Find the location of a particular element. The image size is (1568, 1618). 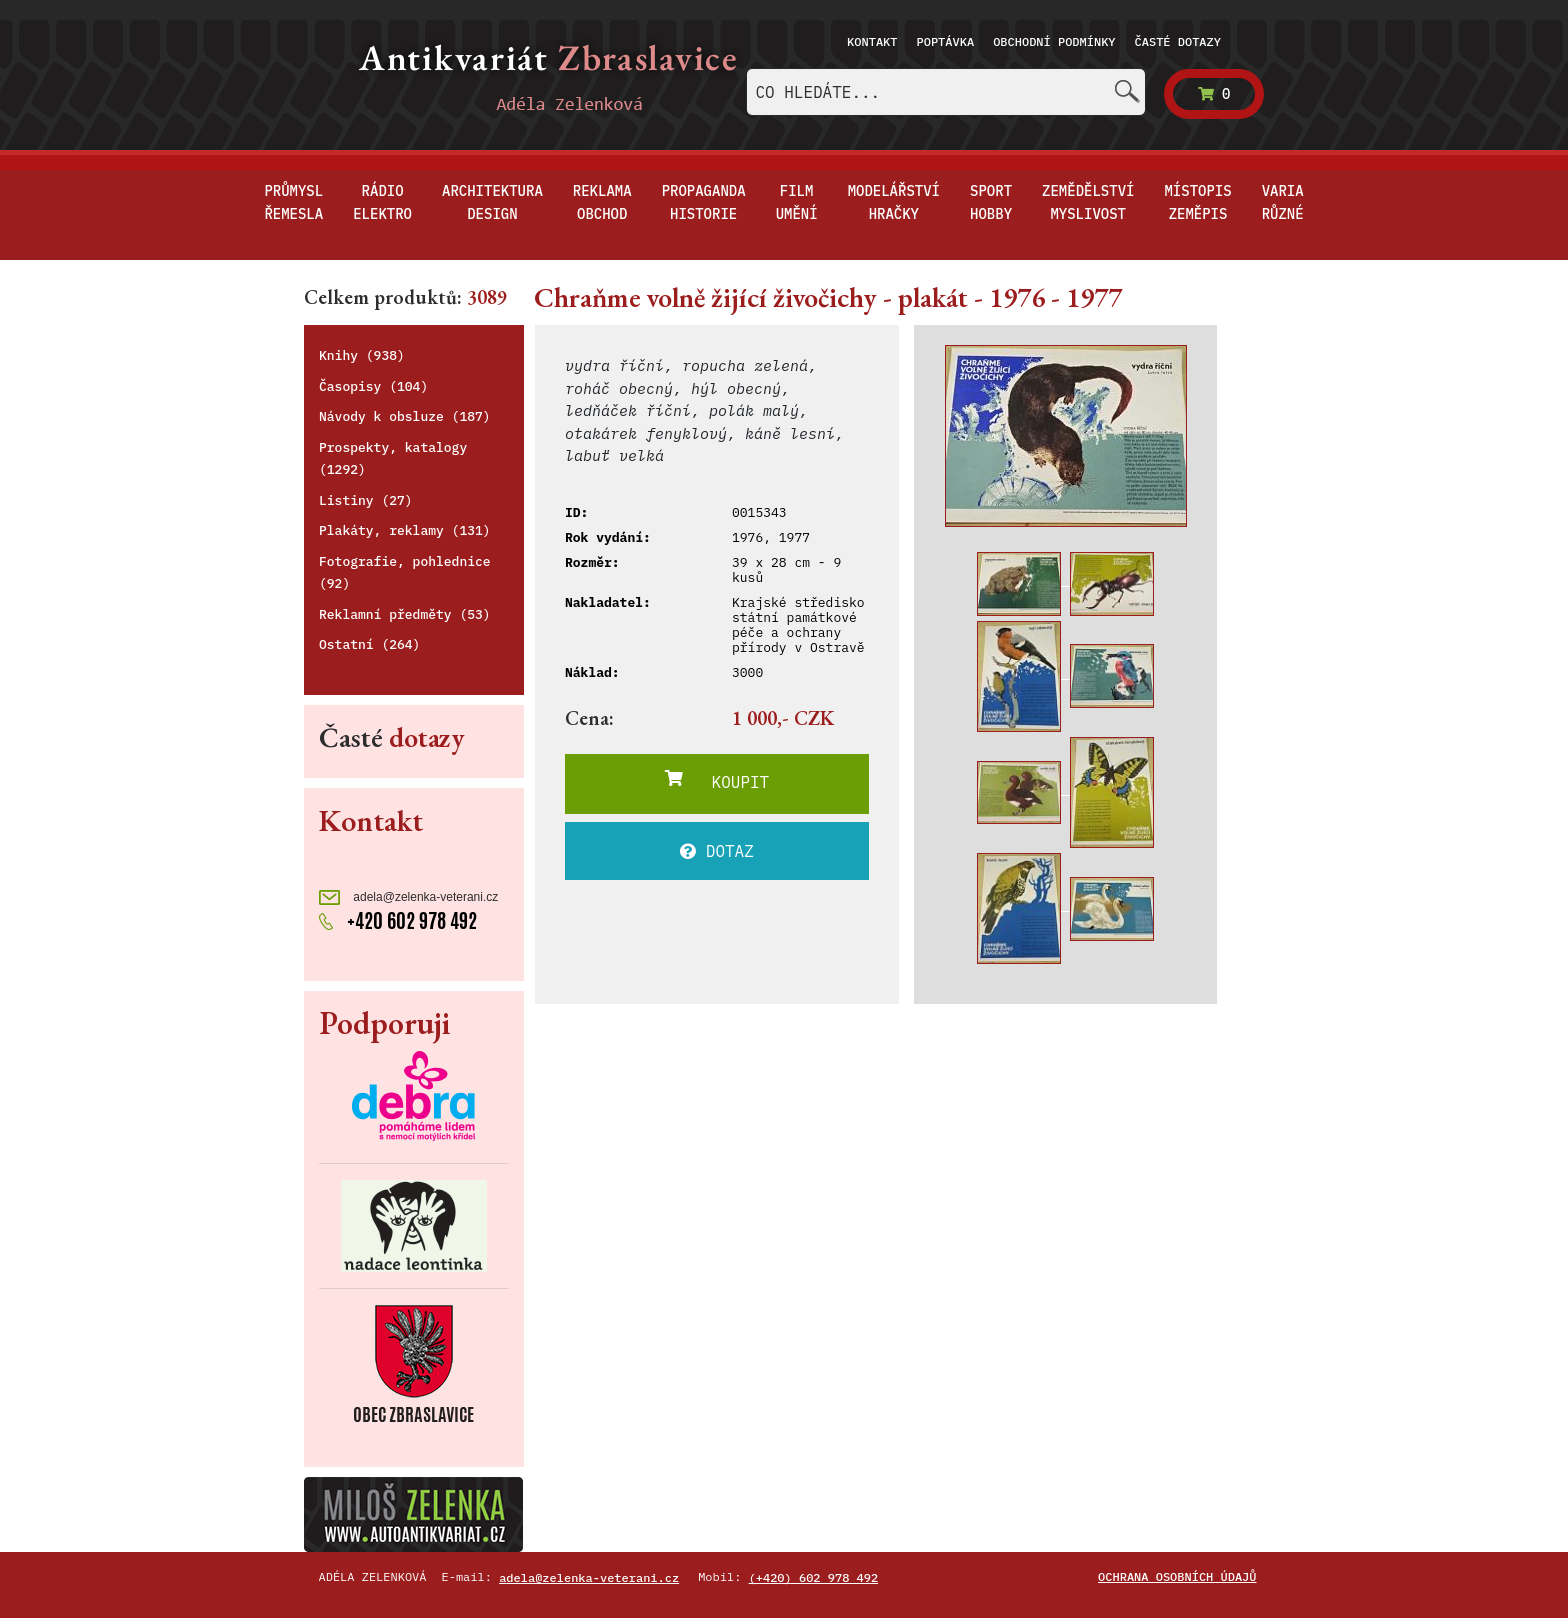

Ostatní (264) is located at coordinates (369, 644).